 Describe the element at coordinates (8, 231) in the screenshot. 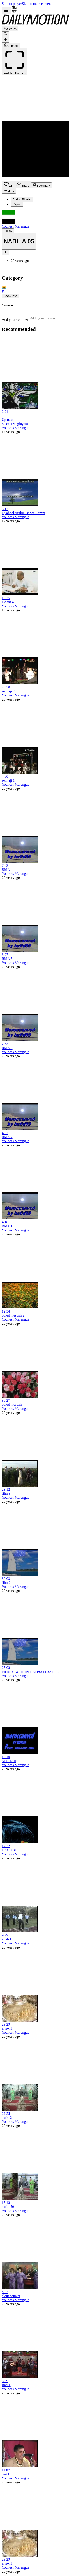

I see `Follow` at that location.